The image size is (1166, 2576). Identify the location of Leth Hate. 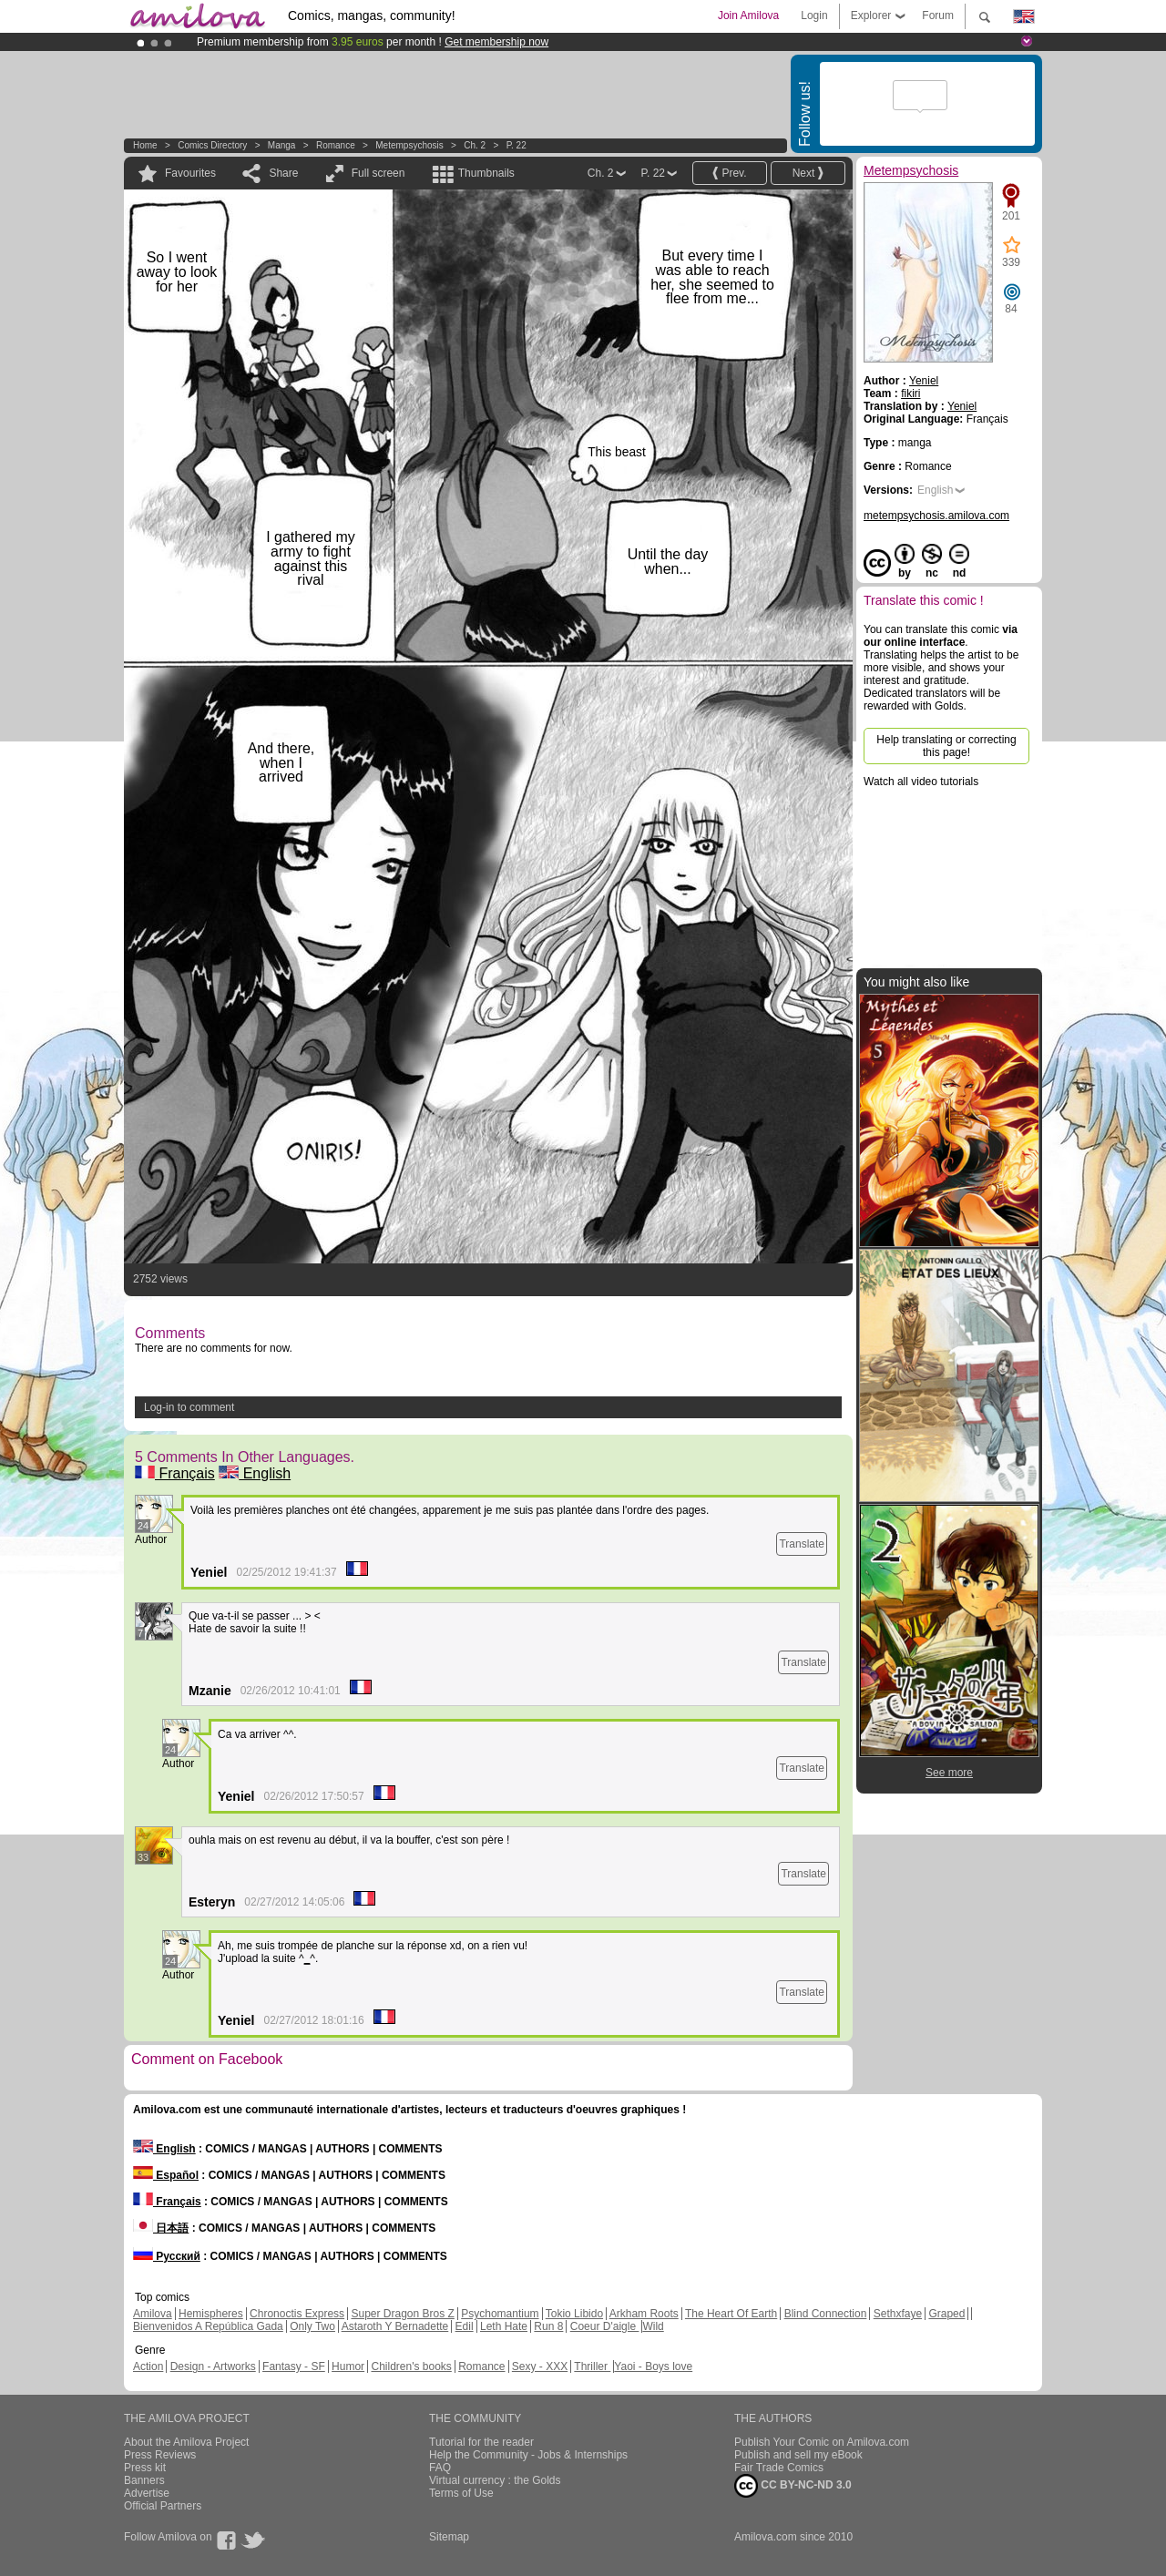
(503, 2326).